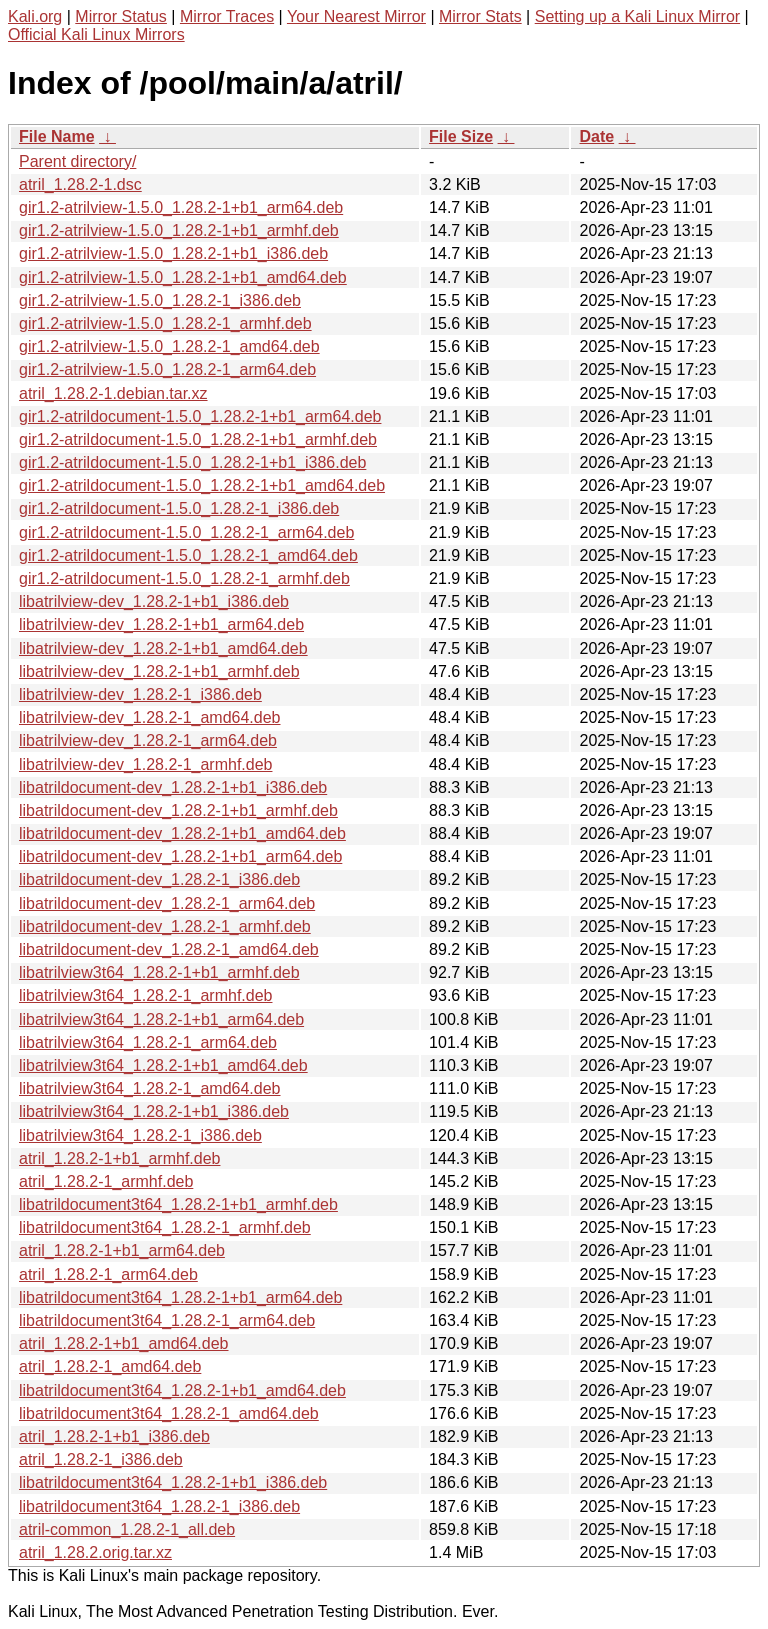 The width and height of the screenshot is (768, 1629). I want to click on atril_1.28.2.orig.tar.xz, so click(95, 1552).